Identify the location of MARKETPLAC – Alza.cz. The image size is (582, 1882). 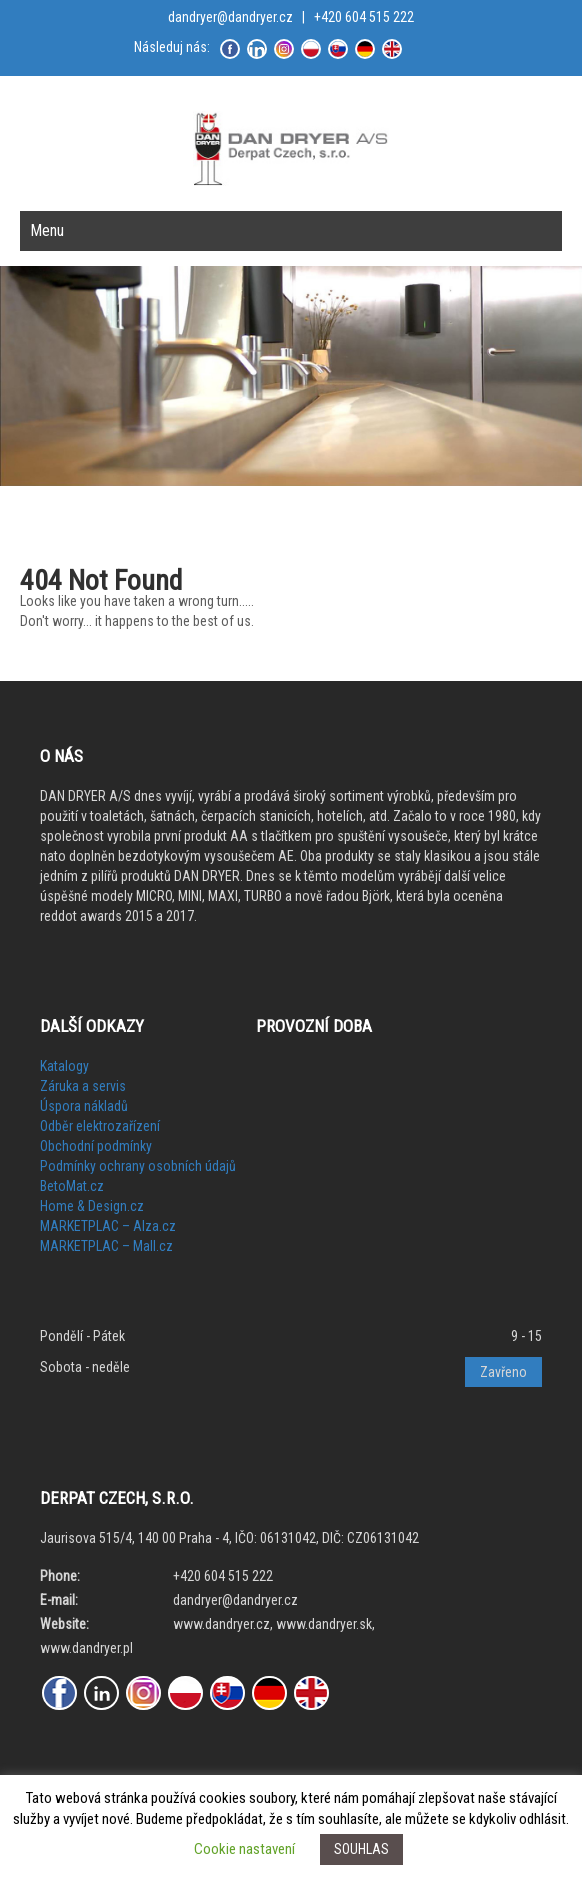
(108, 1226).